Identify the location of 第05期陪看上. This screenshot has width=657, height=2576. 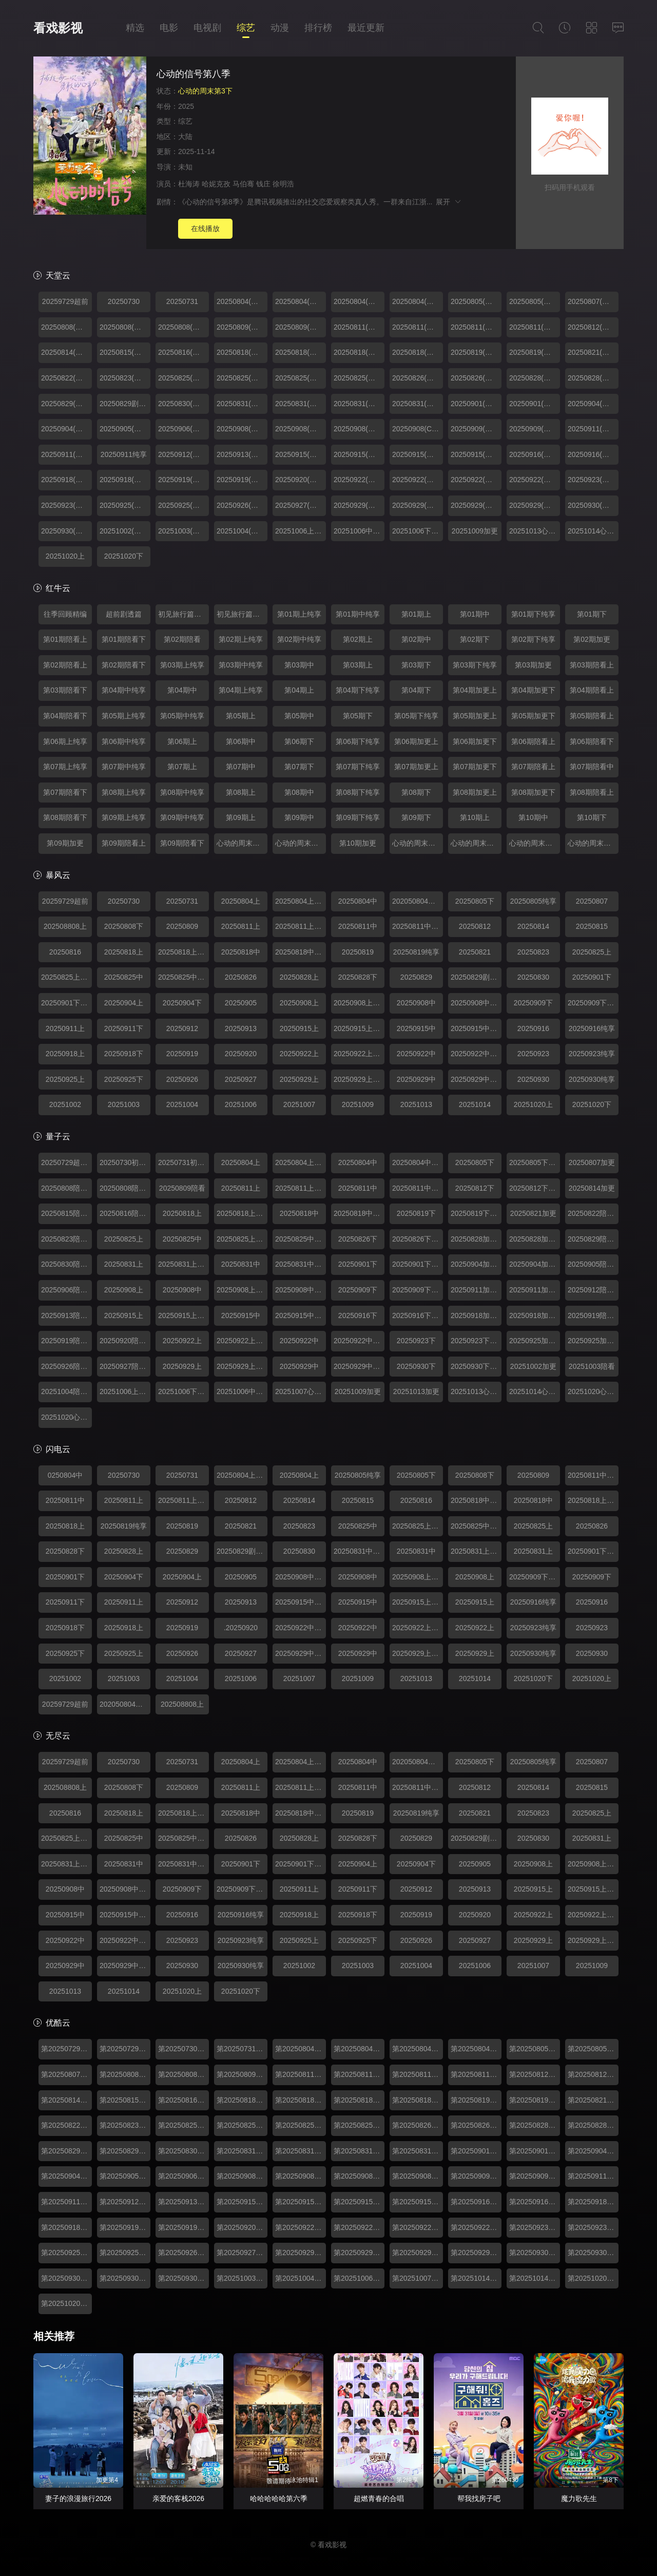
(592, 716).